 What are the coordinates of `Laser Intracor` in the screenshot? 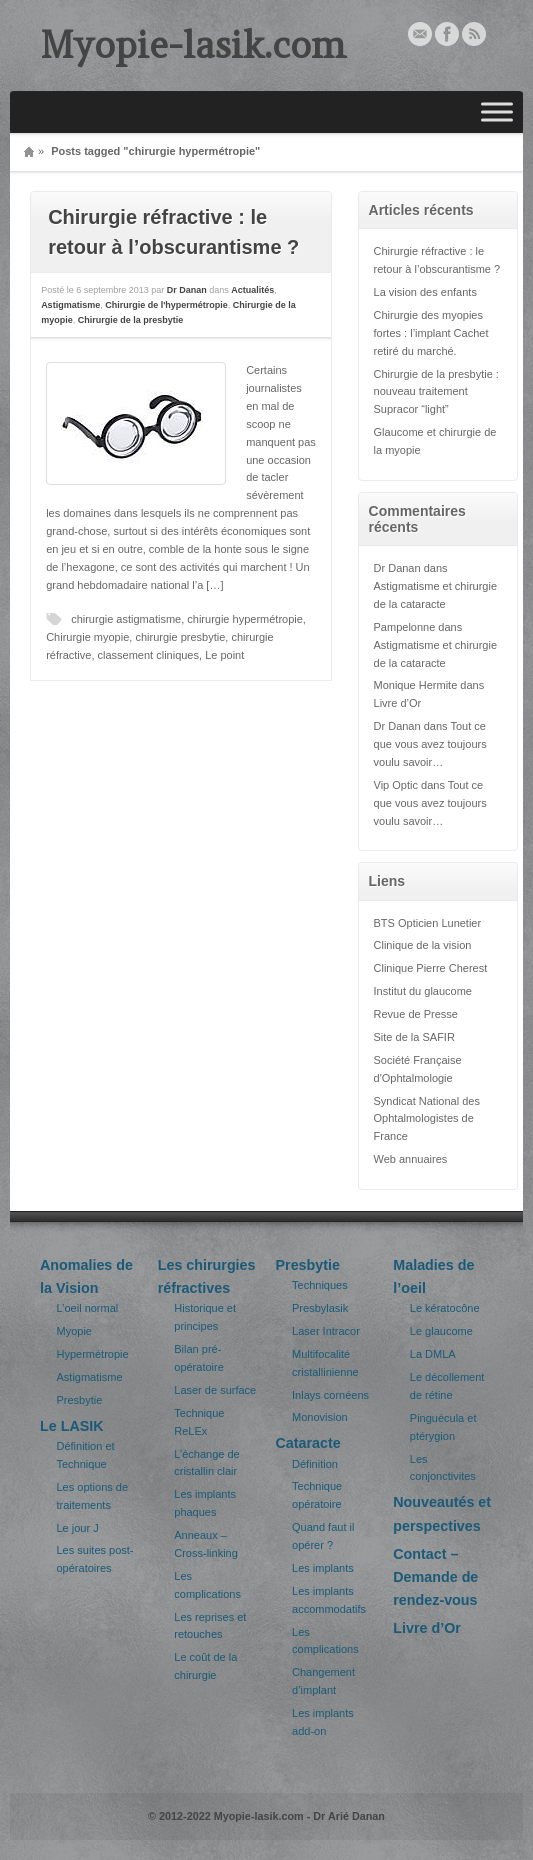 It's located at (326, 1331).